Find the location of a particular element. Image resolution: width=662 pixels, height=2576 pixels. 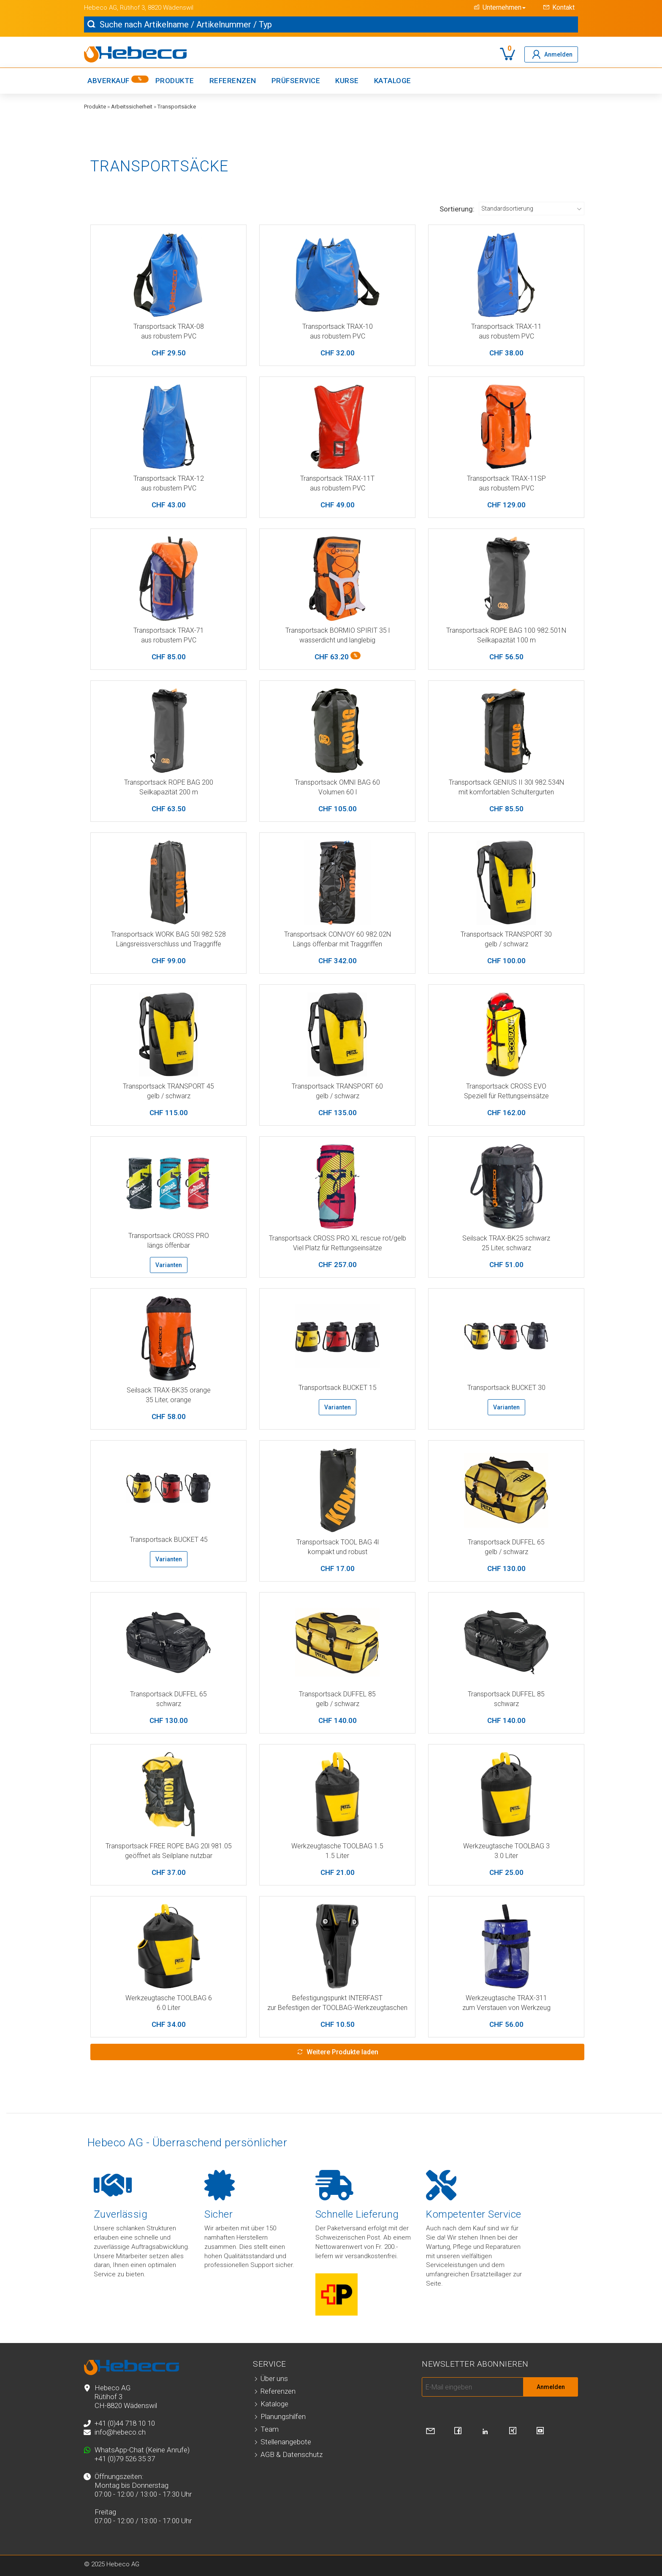

Transportsack FREE ROPE BAG 20l 981.05 is located at coordinates (169, 1846).